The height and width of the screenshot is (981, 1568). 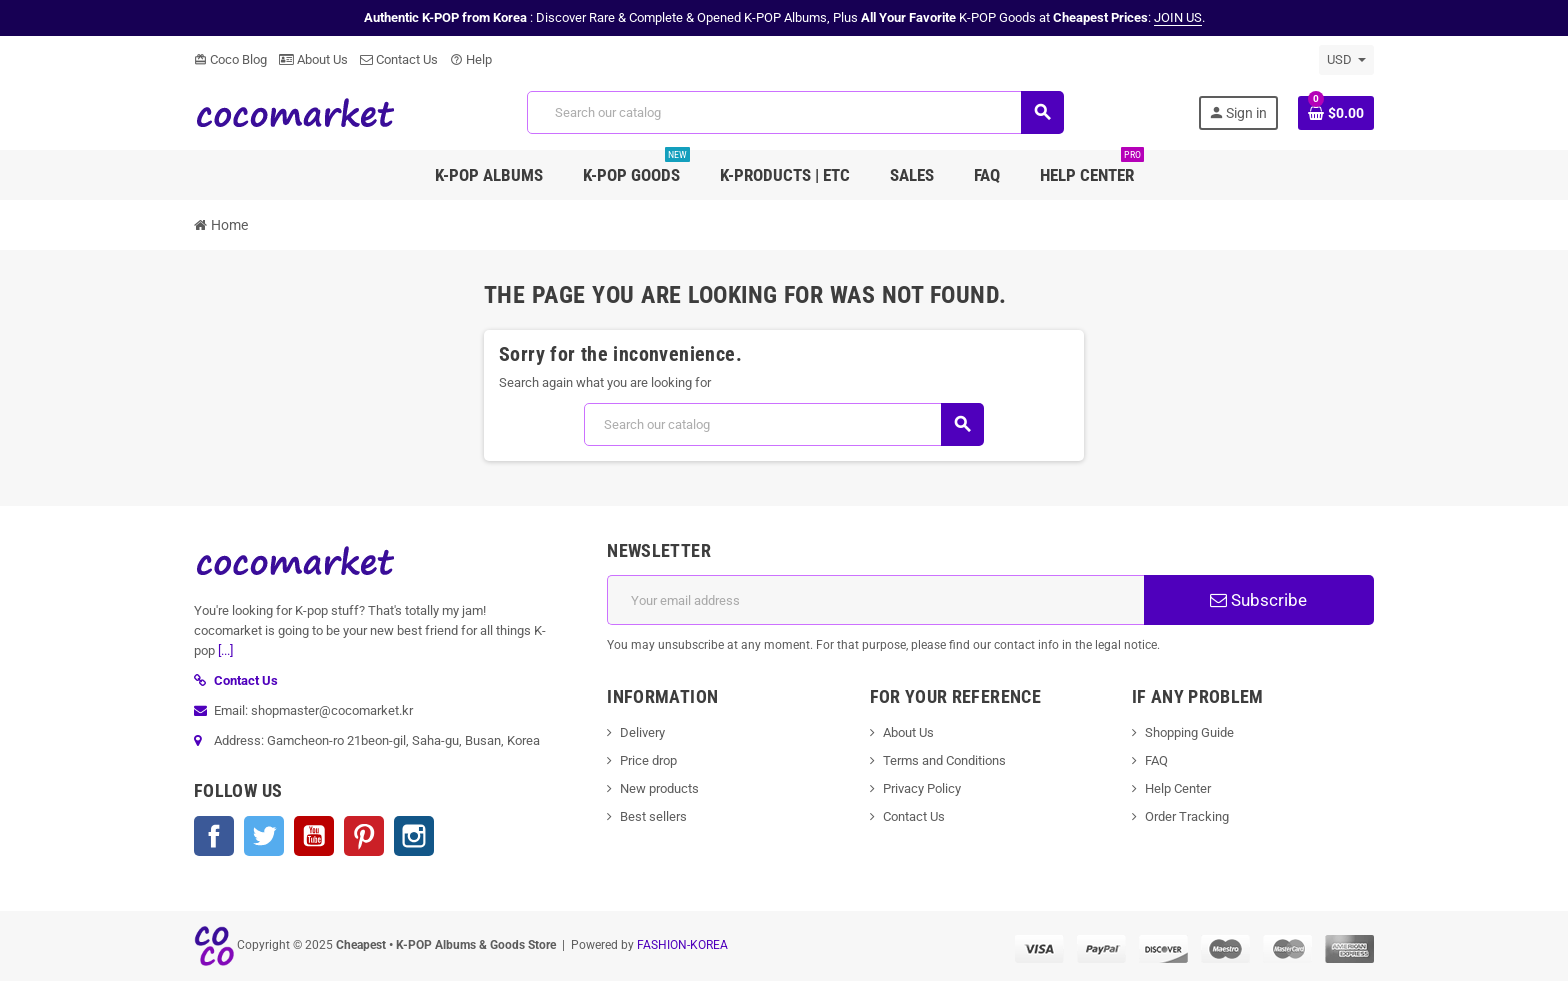 What do you see at coordinates (225, 650) in the screenshot?
I see `[...]` at bounding box center [225, 650].